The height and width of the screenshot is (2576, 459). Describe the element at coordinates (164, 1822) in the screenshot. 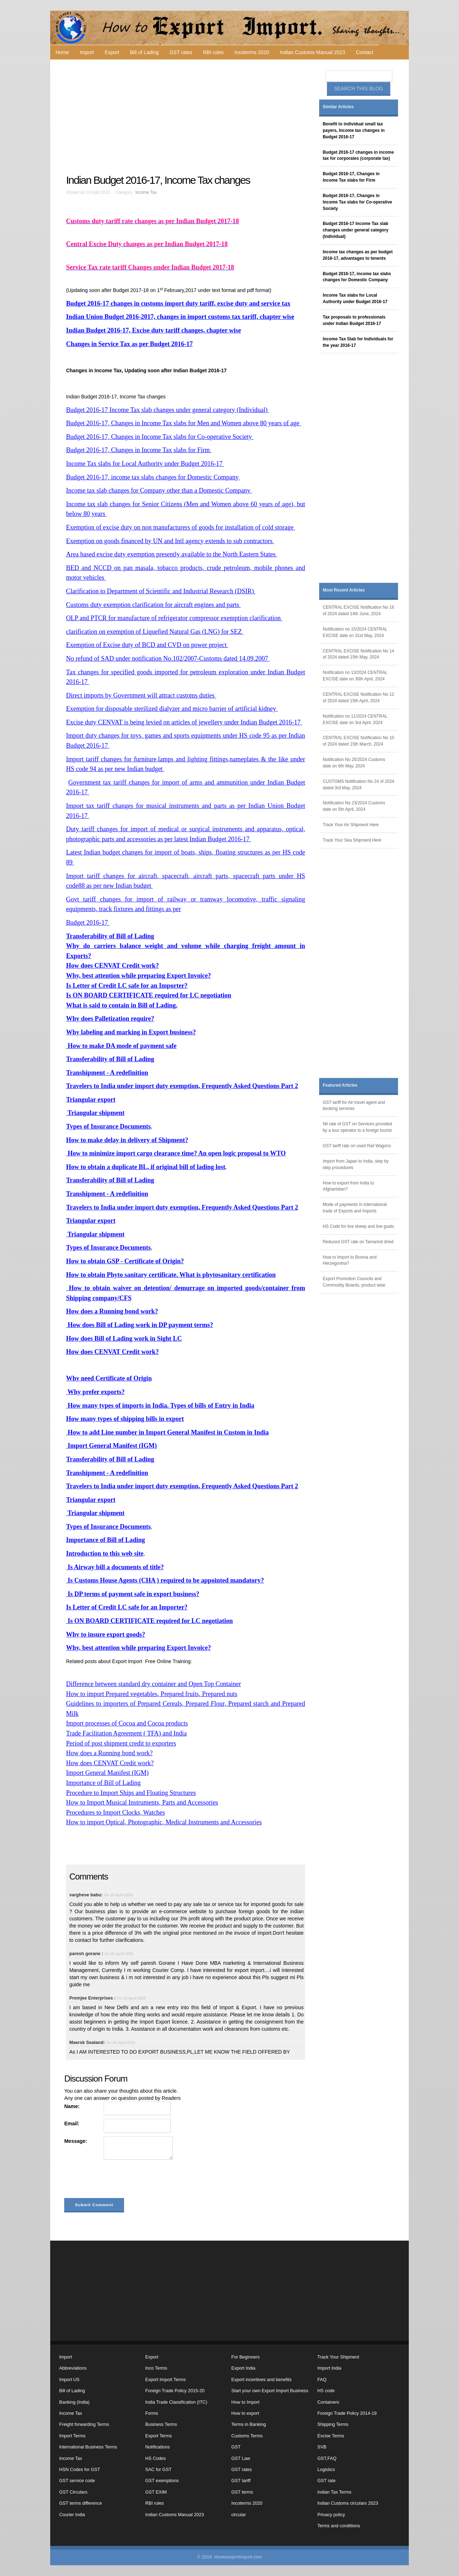

I see `How to import Optical, Photographic, Medical Instruments and Accessories` at that location.